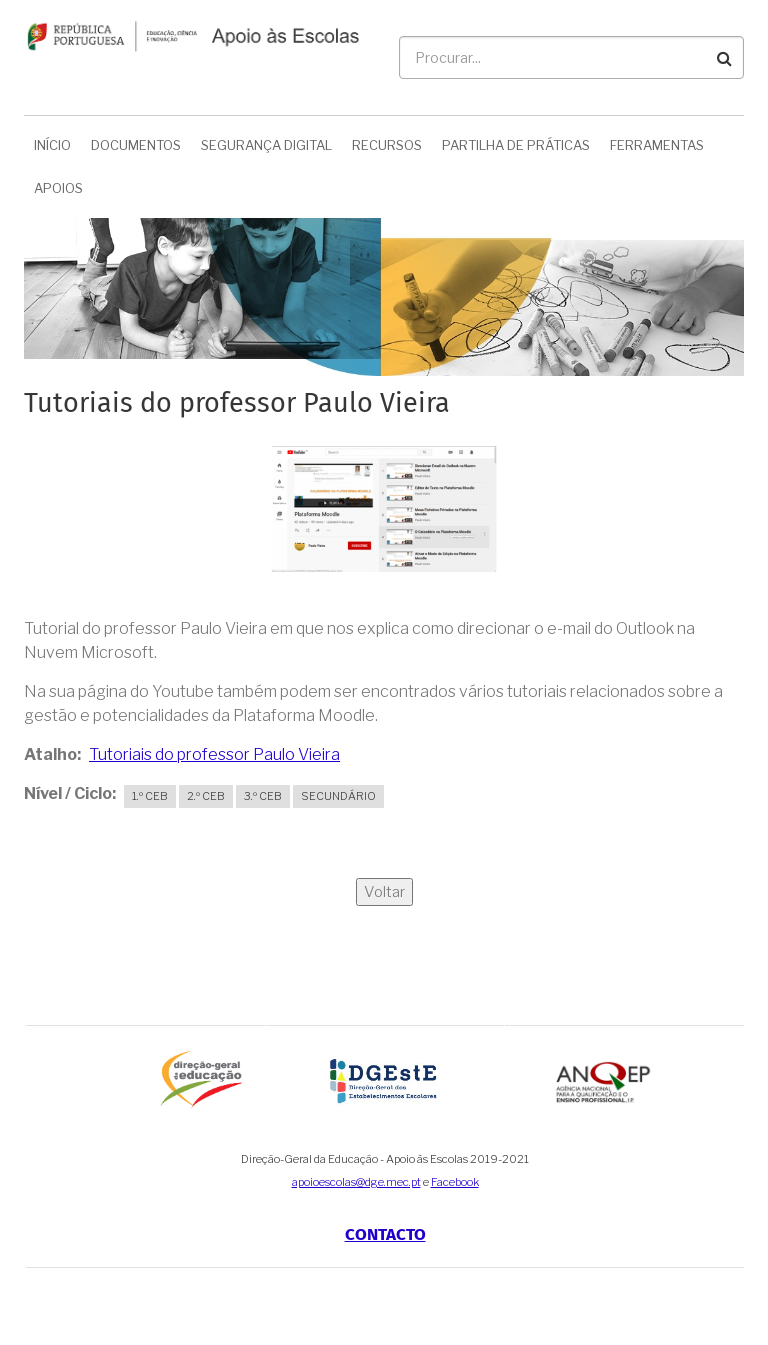  Describe the element at coordinates (263, 796) in the screenshot. I see `3.º CEB` at that location.